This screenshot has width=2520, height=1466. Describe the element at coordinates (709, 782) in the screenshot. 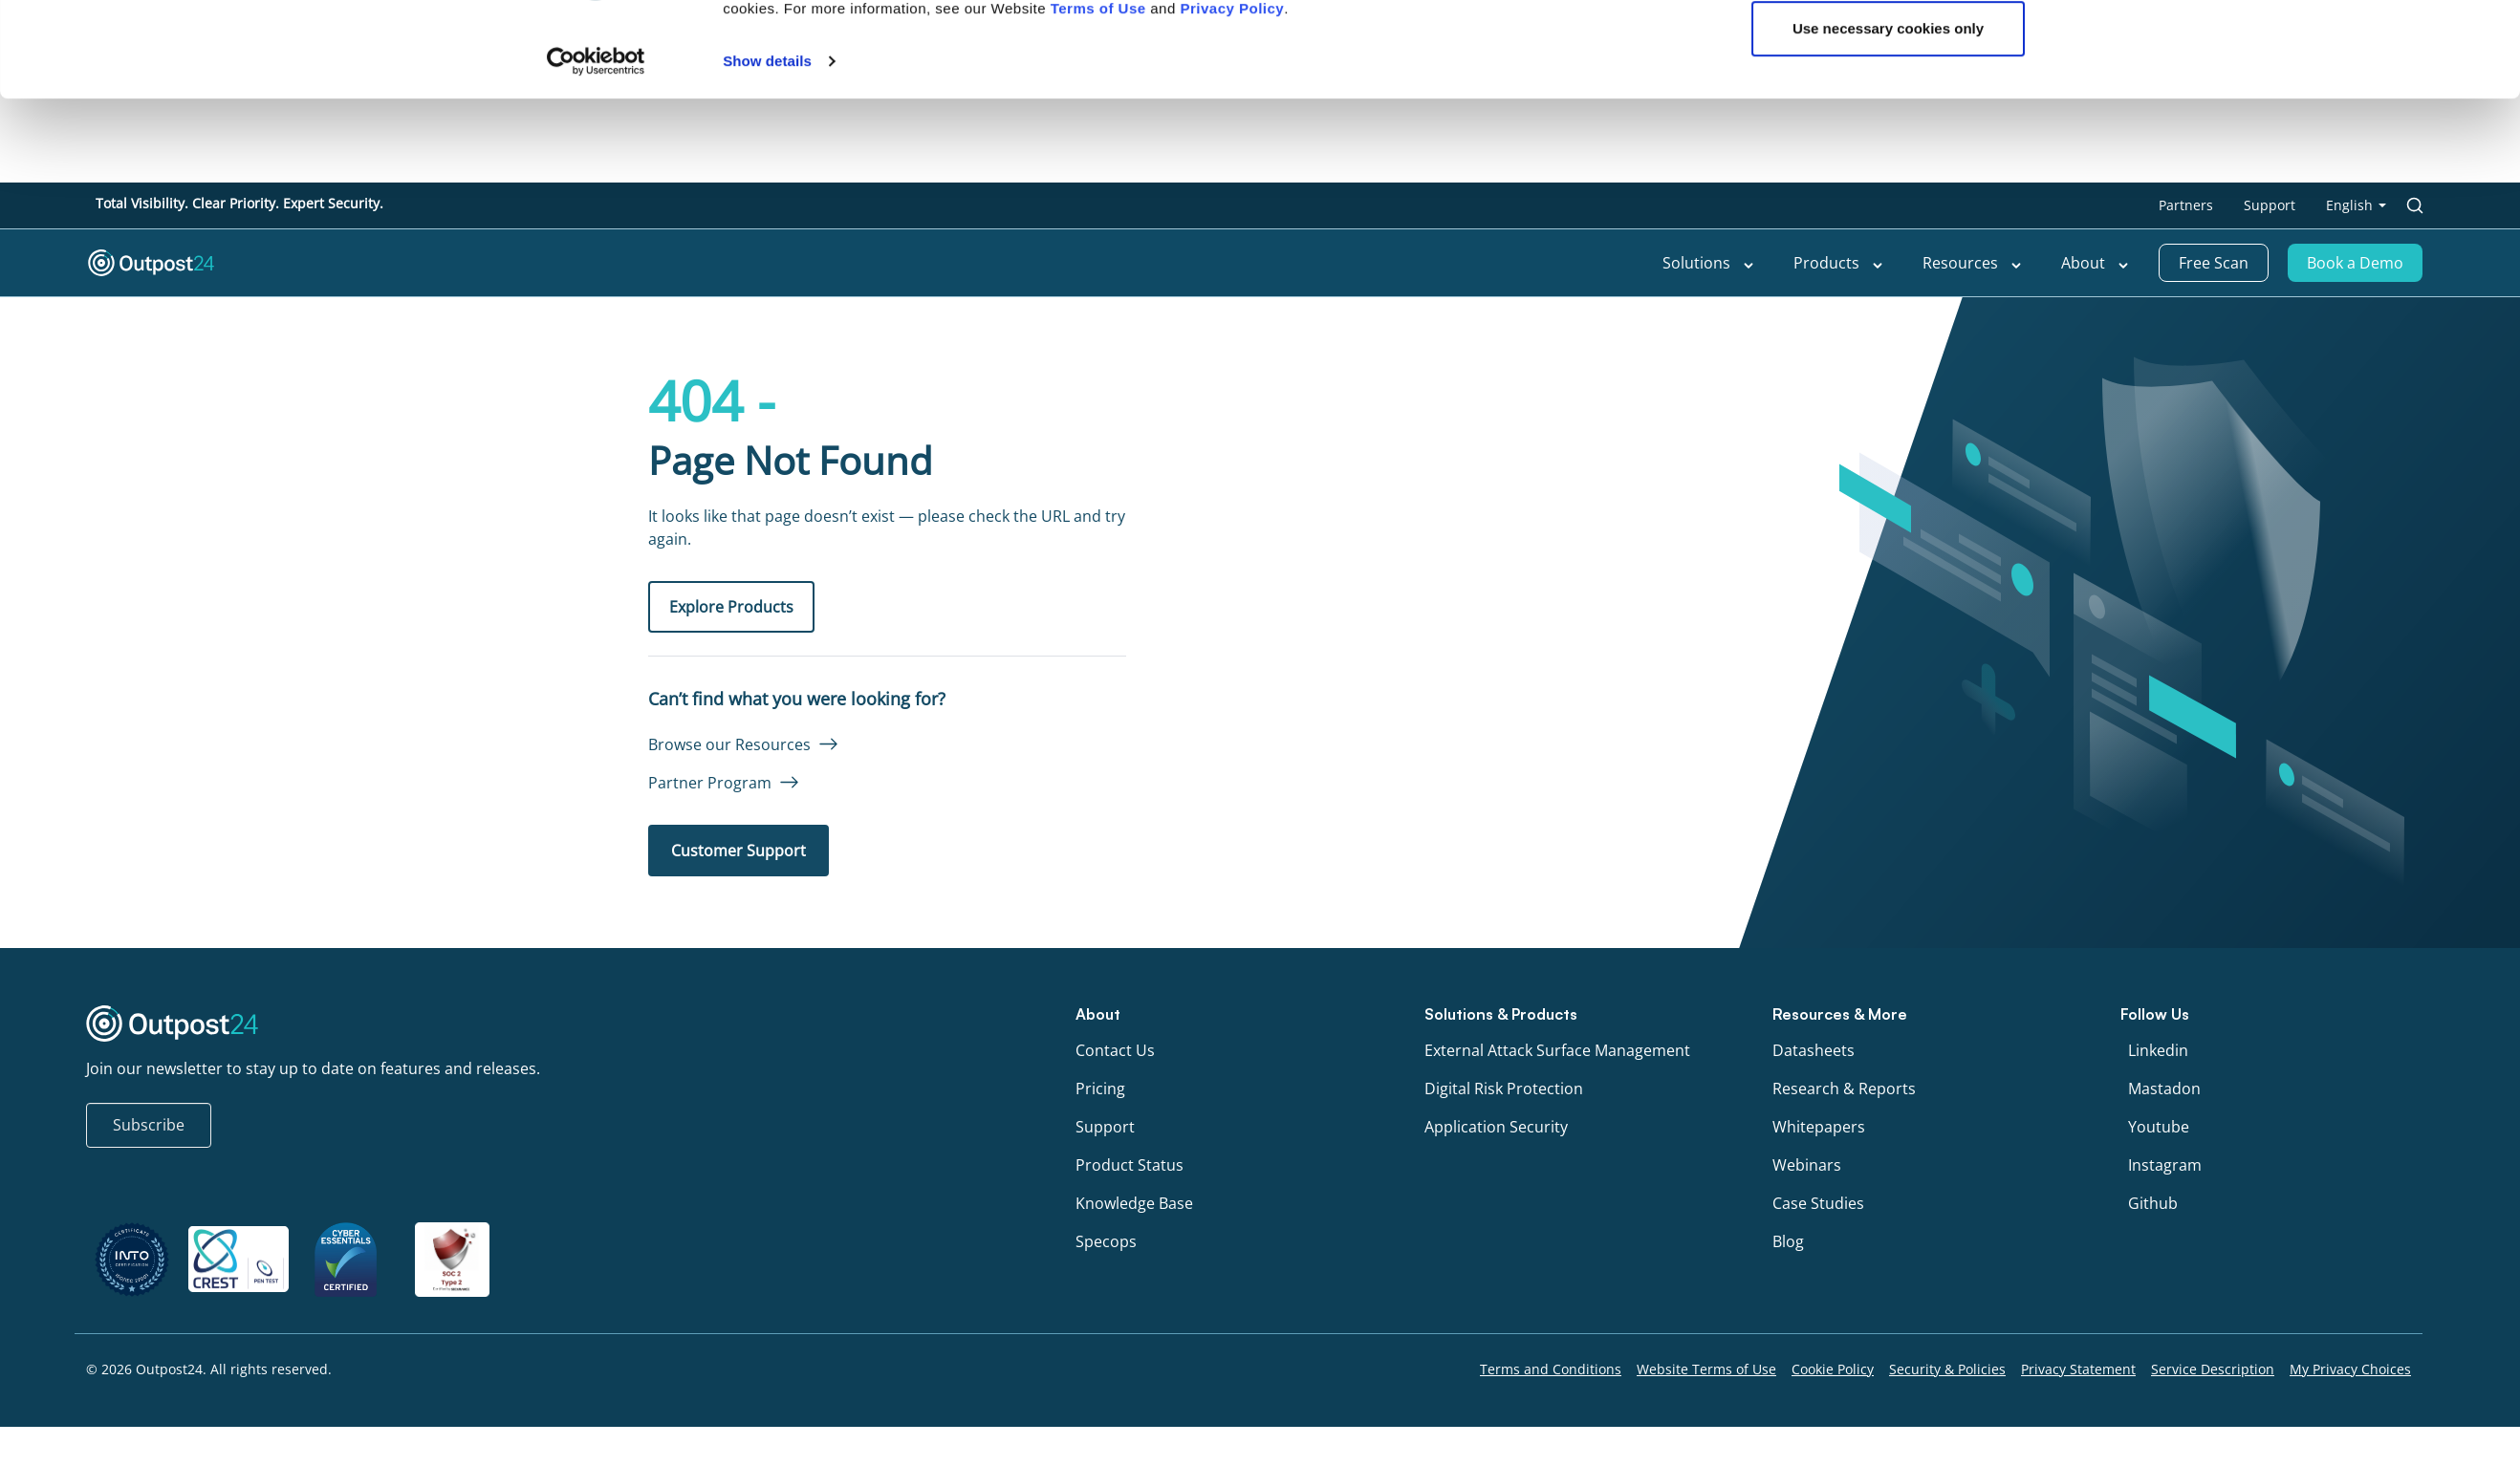

I see `Partner Program` at that location.